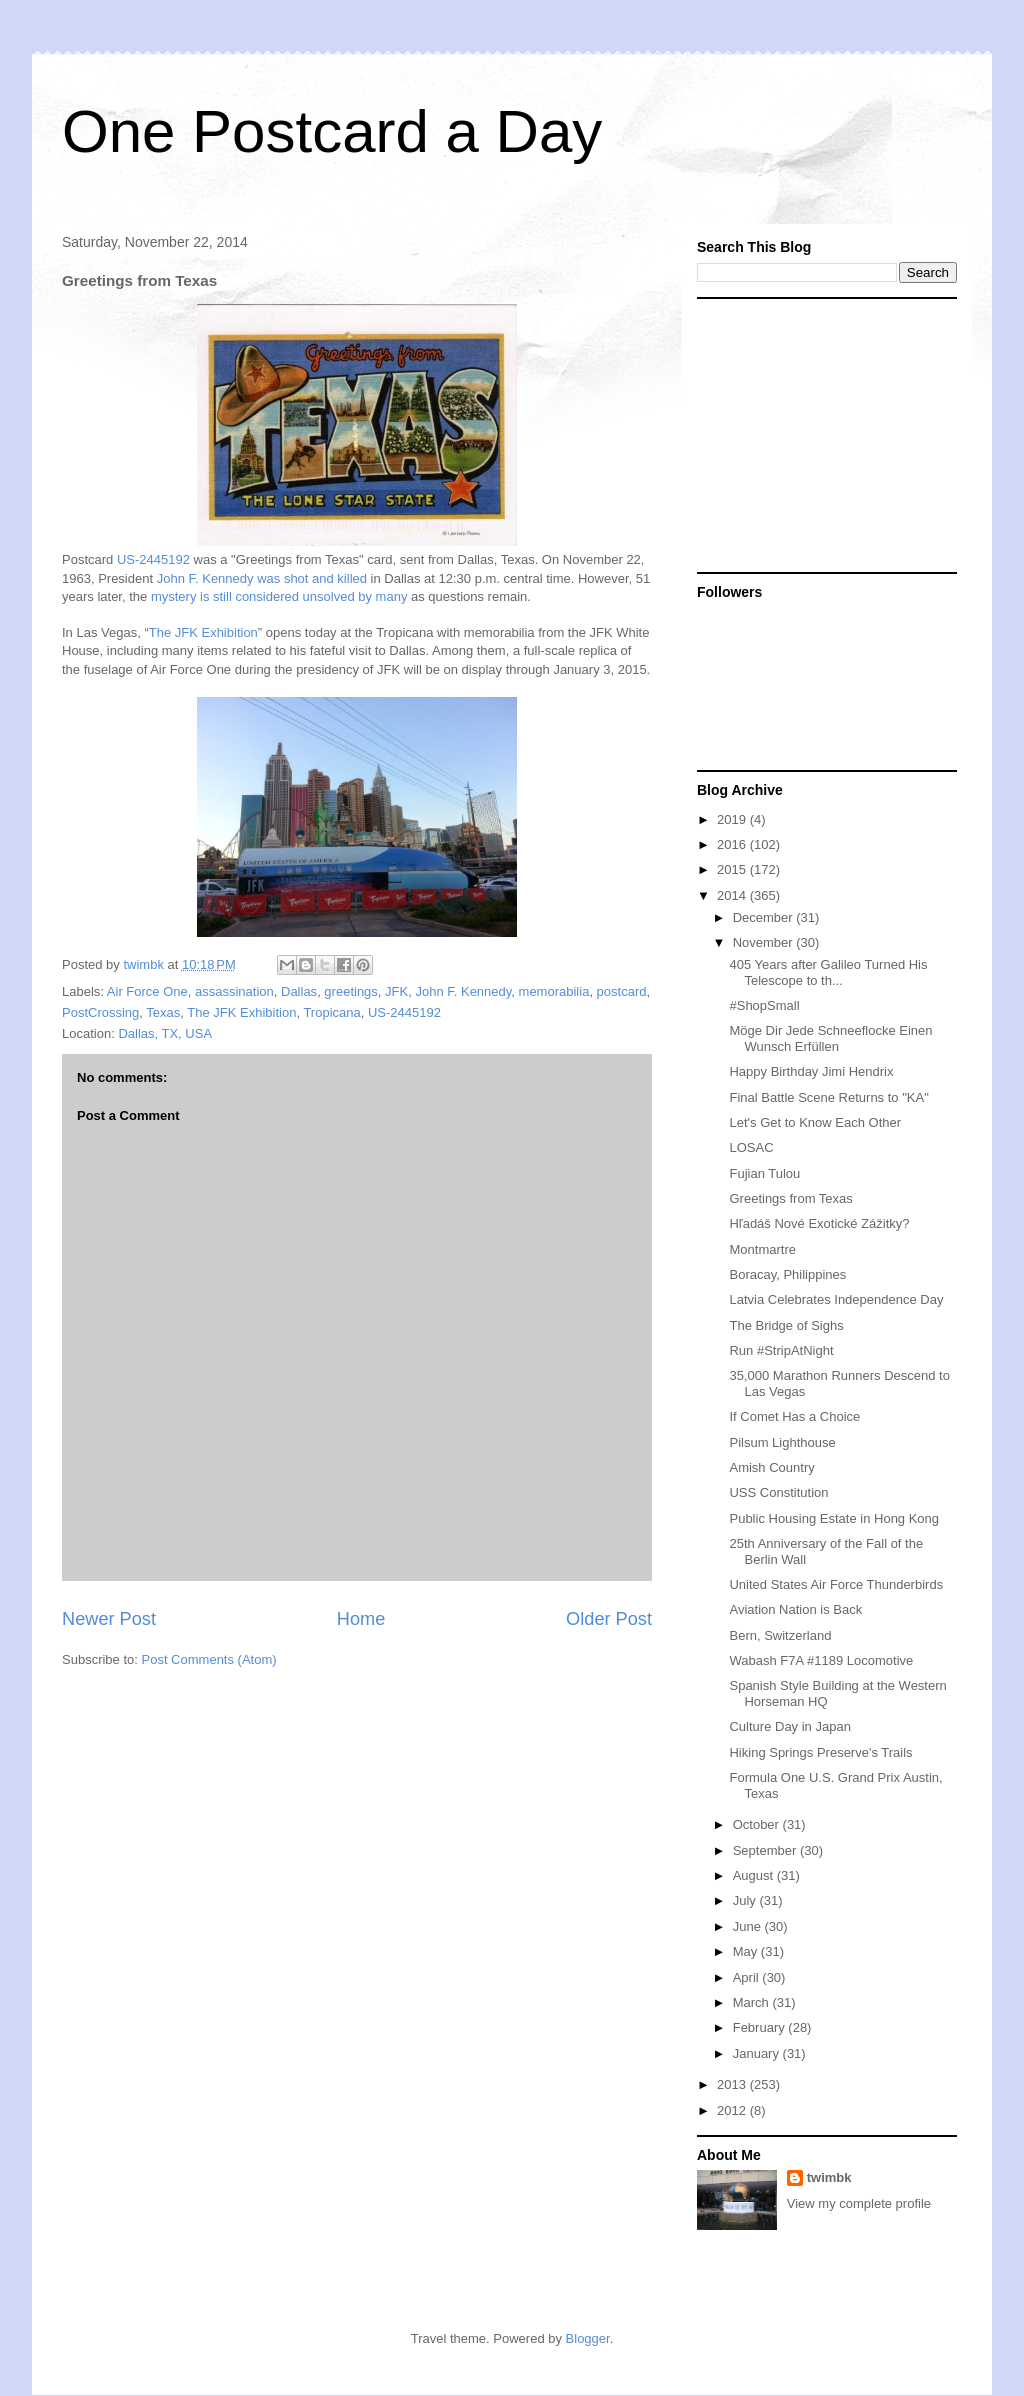 Image resolution: width=1024 pixels, height=2396 pixels. Describe the element at coordinates (758, 1824) in the screenshot. I see `October` at that location.